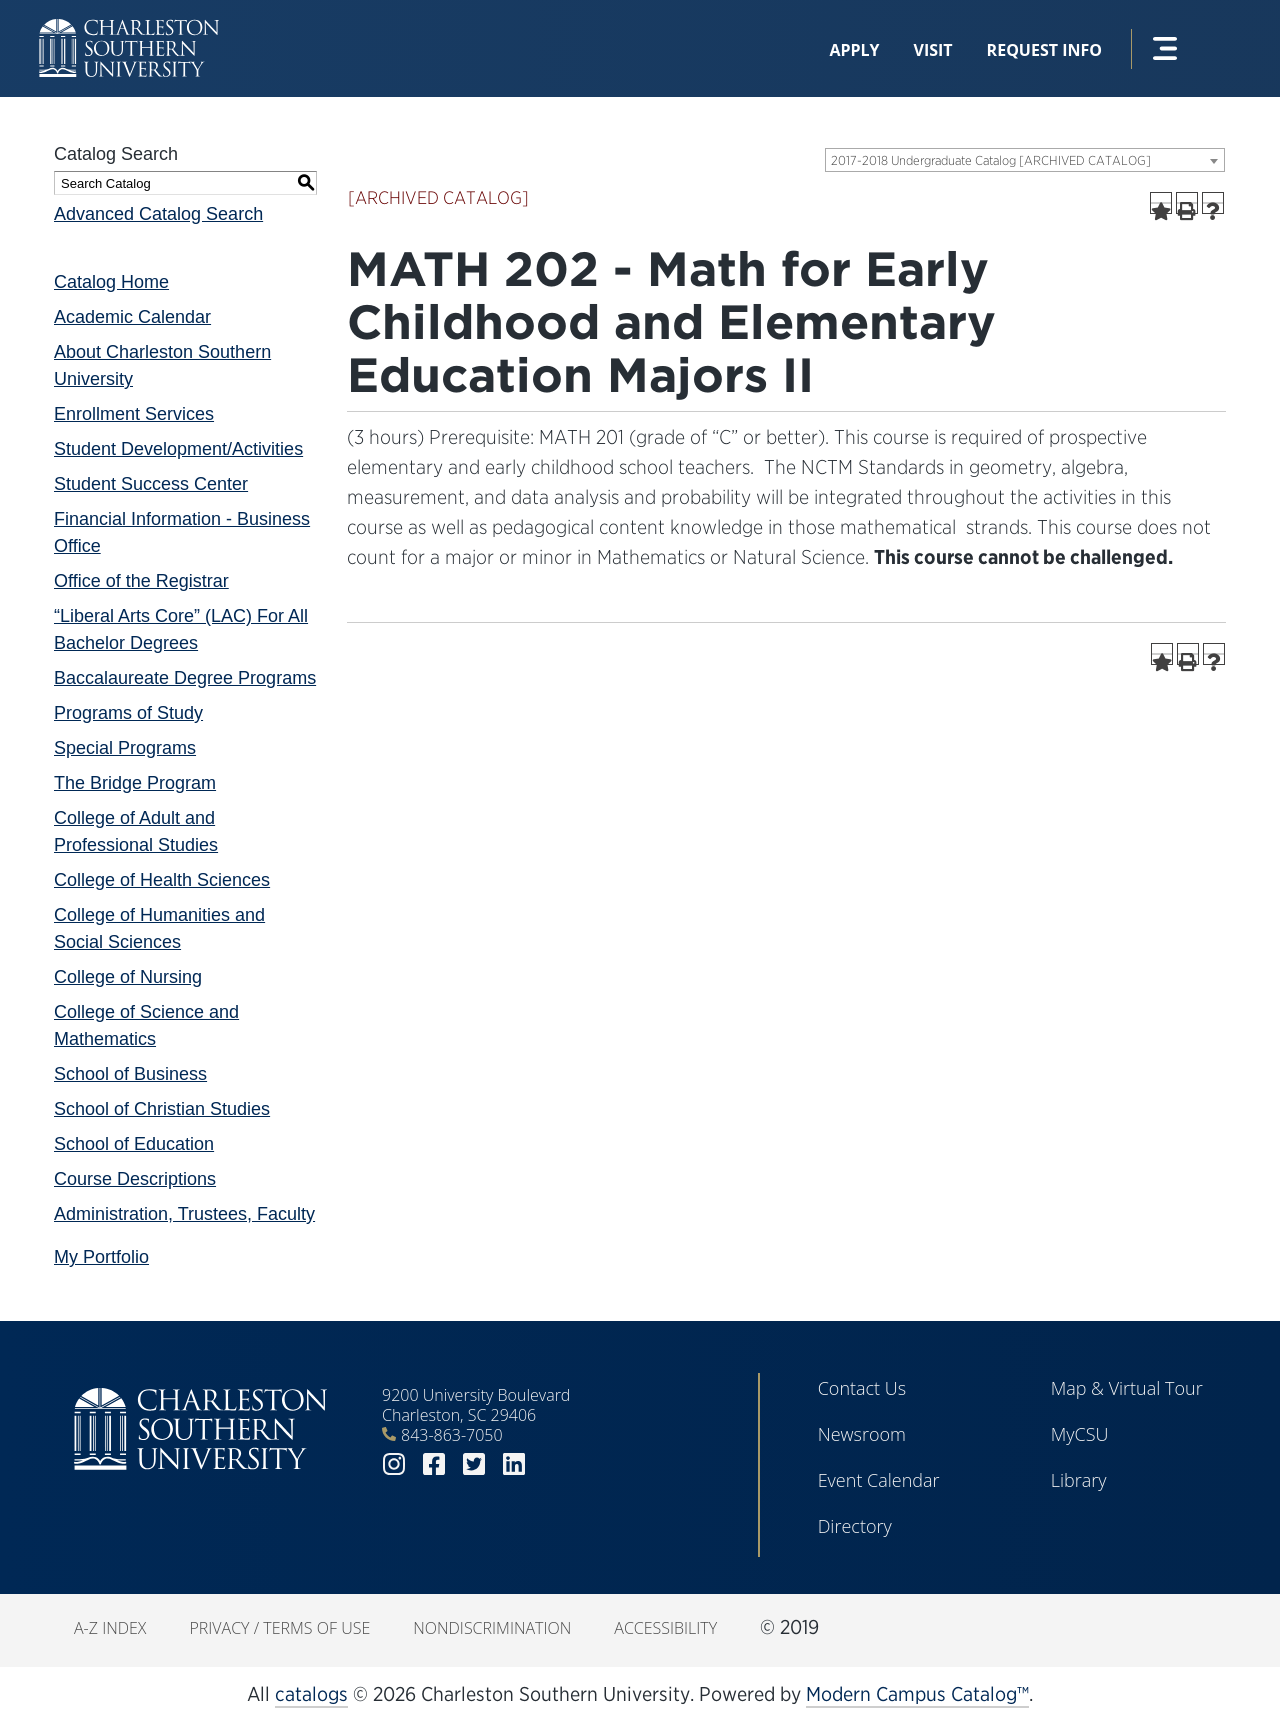  Describe the element at coordinates (134, 414) in the screenshot. I see `Enrollment Services` at that location.